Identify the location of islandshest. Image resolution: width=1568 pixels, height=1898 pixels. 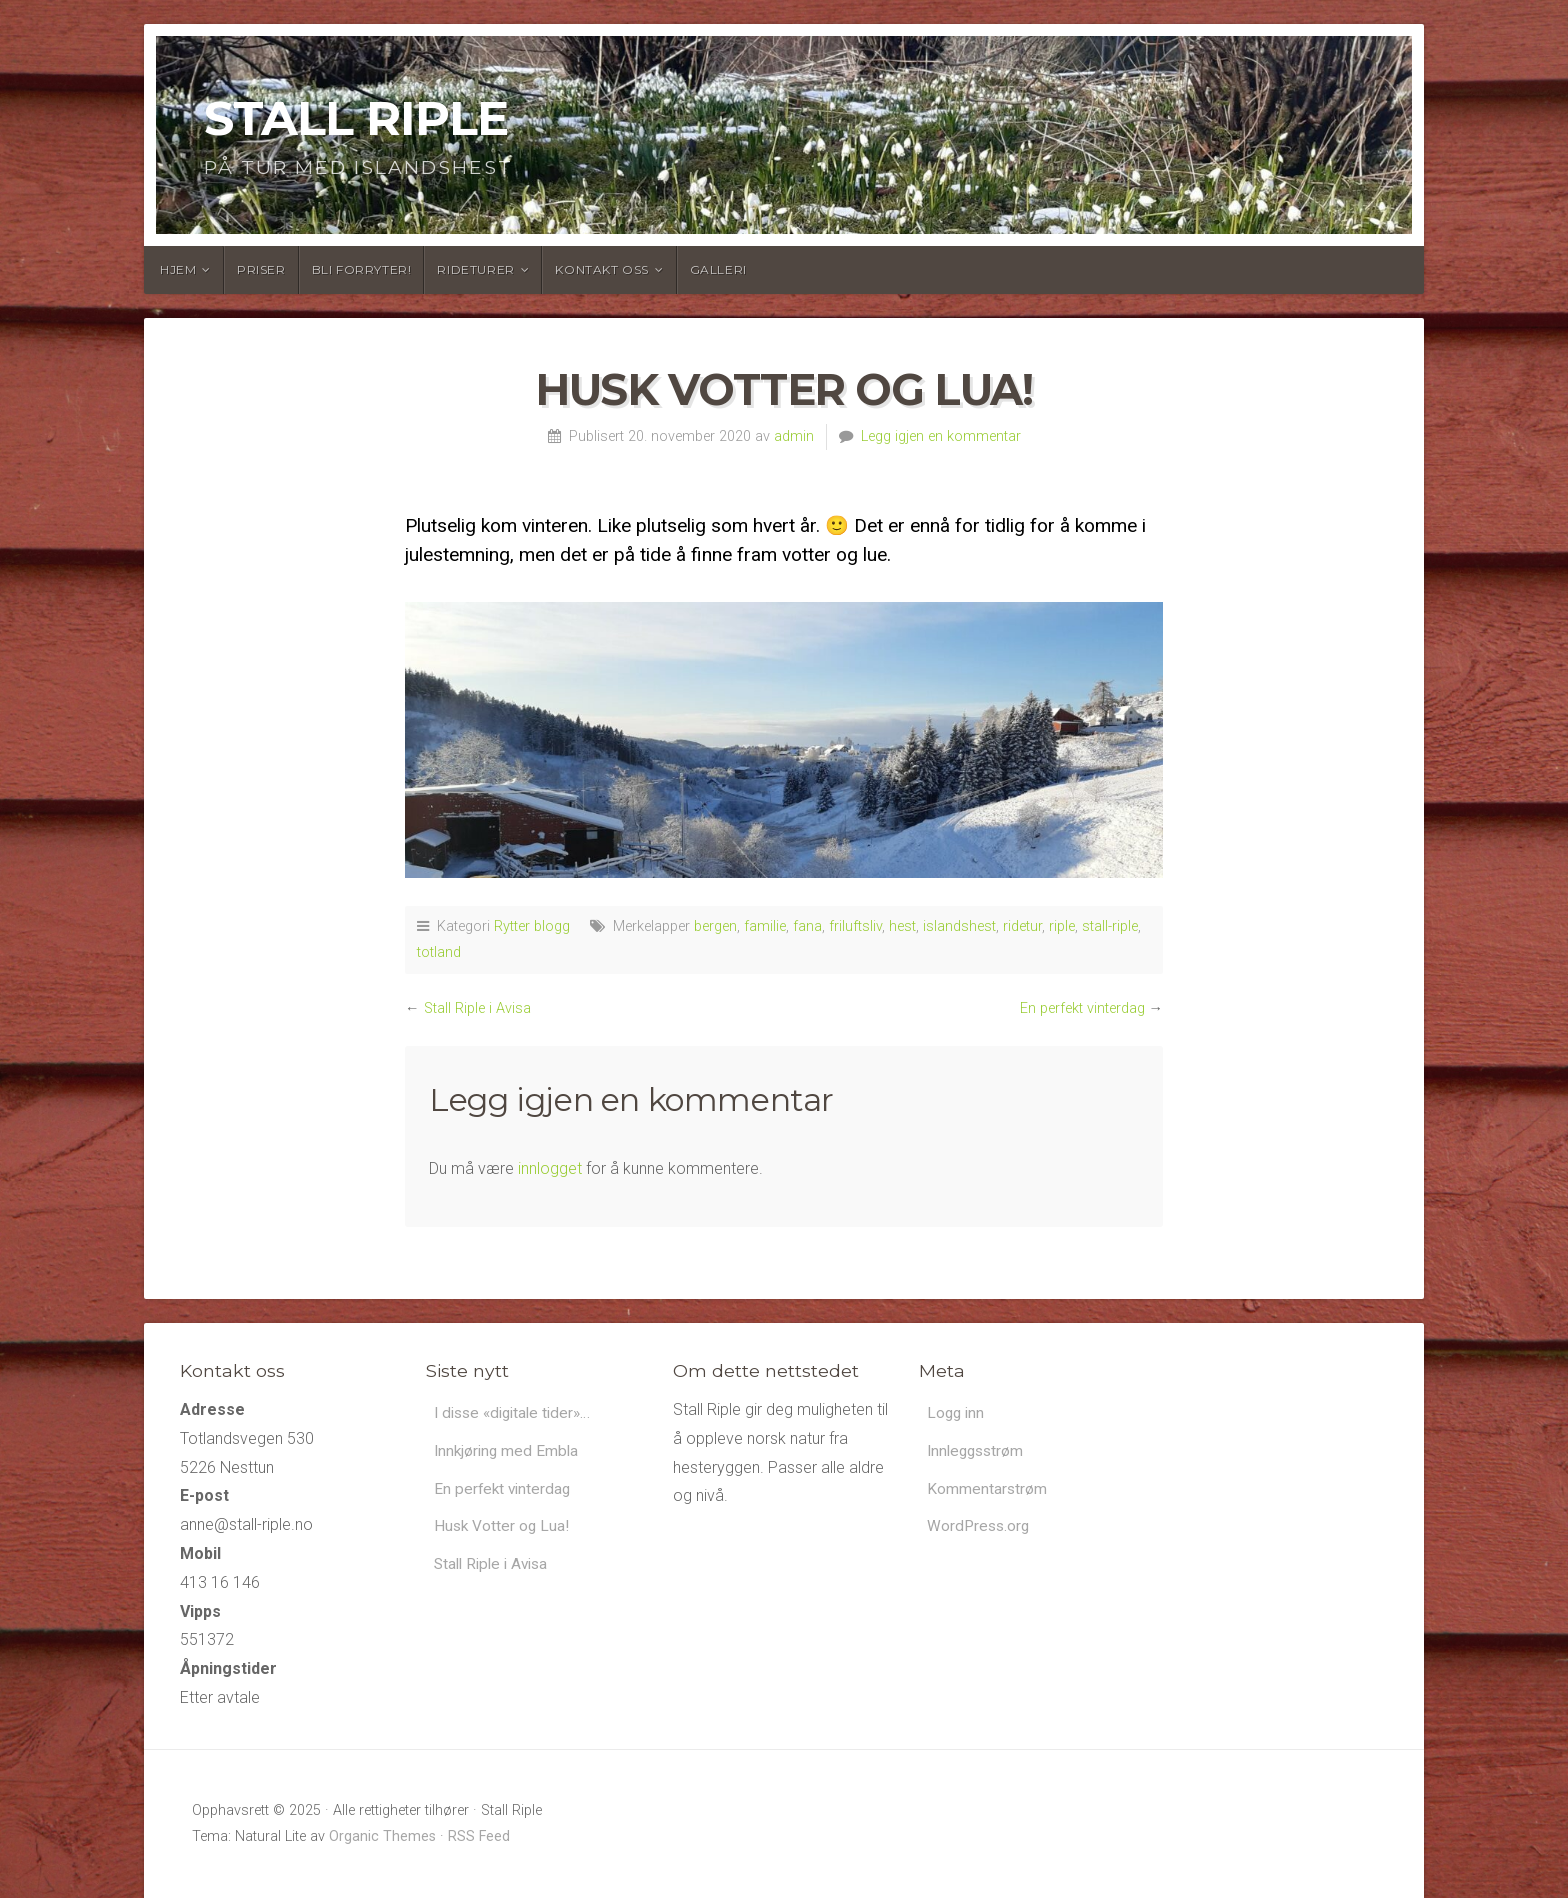
(959, 926).